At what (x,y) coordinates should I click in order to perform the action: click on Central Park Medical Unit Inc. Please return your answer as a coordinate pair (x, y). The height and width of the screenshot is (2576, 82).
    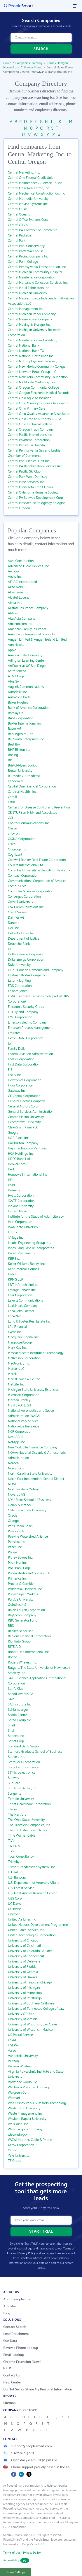
    Looking at the image, I should click on (28, 461).